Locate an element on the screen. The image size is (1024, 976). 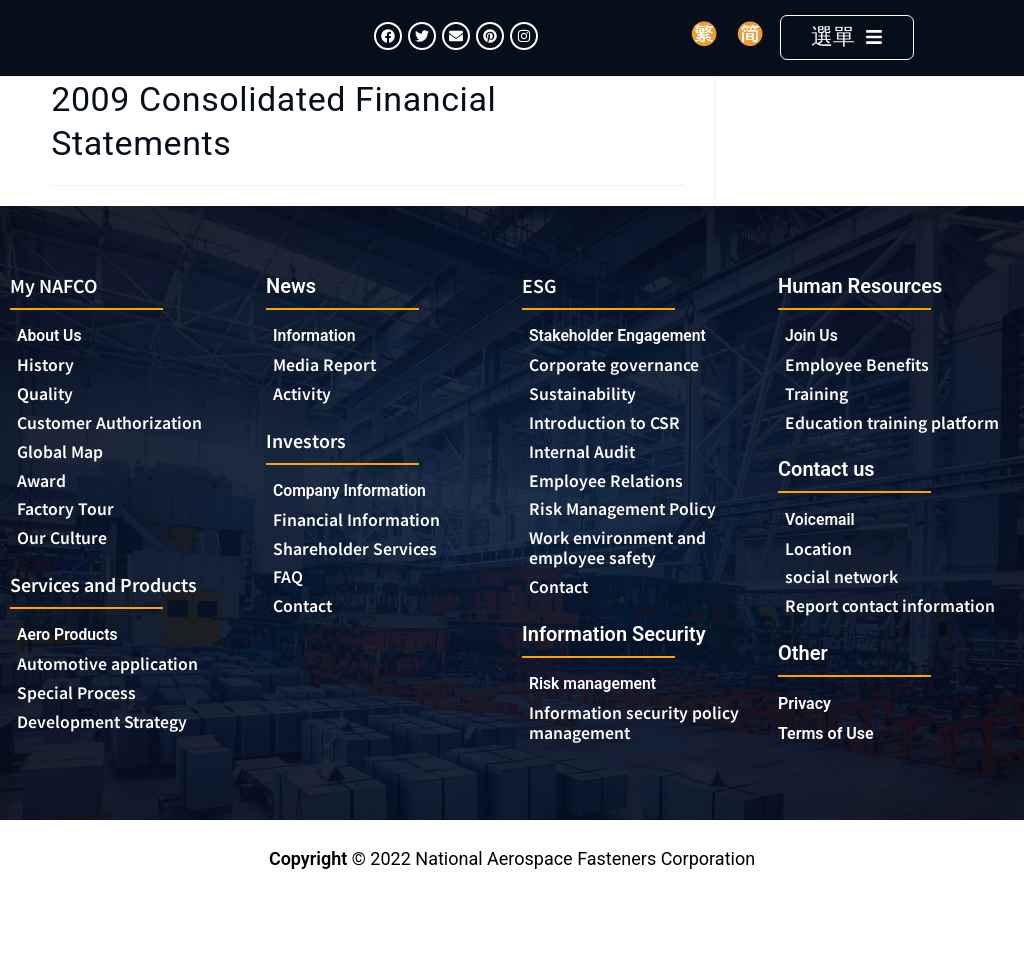
Contact is located at coordinates (306, 644).